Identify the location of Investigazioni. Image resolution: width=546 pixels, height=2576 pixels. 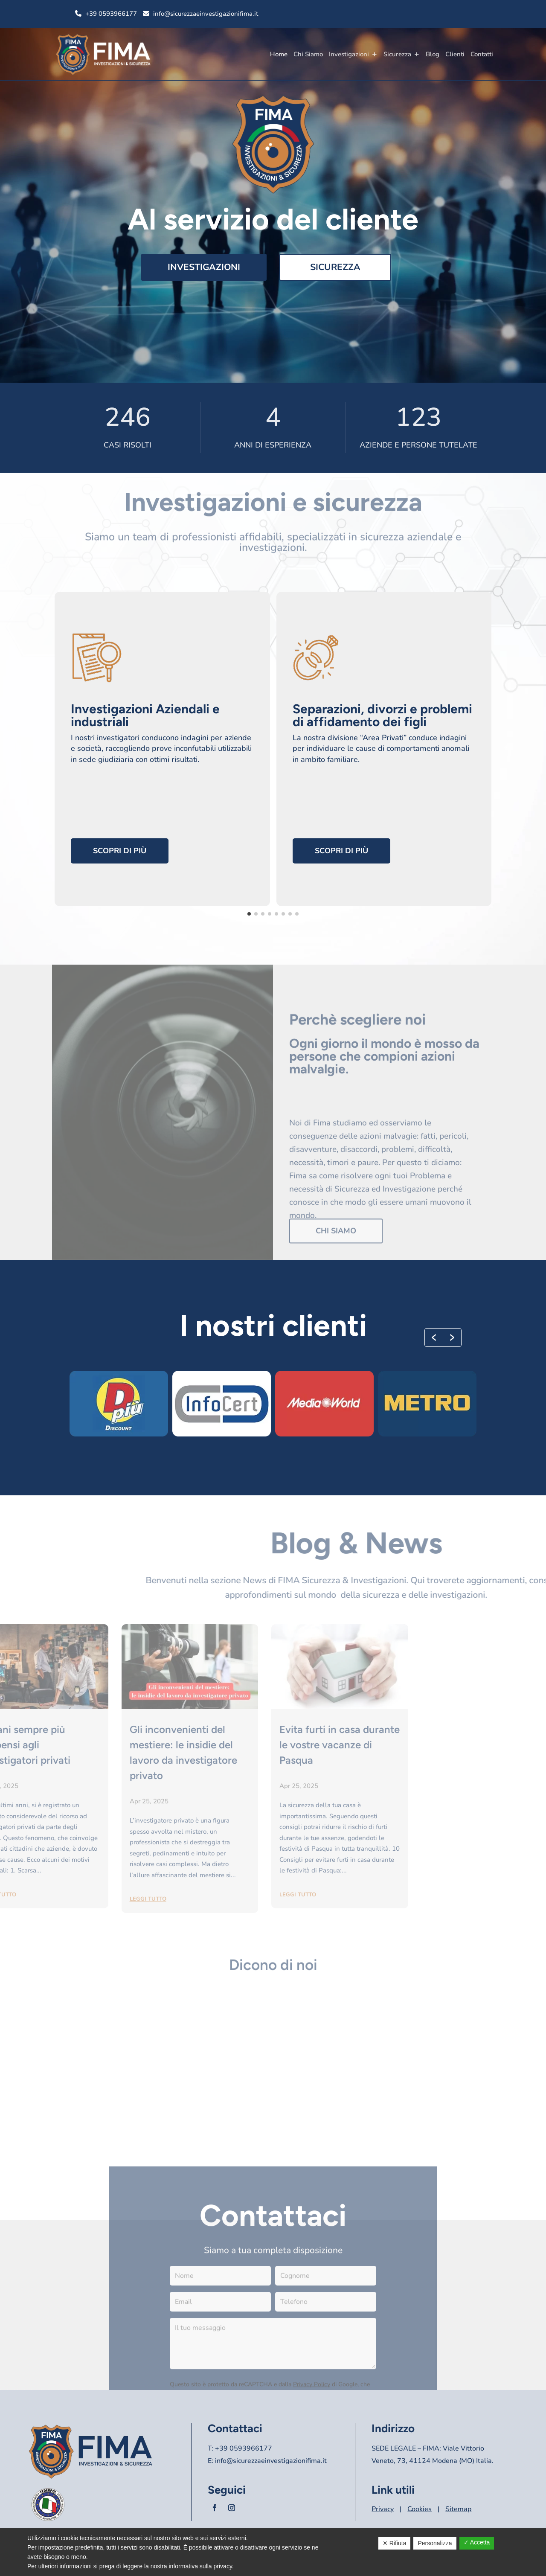
(349, 54).